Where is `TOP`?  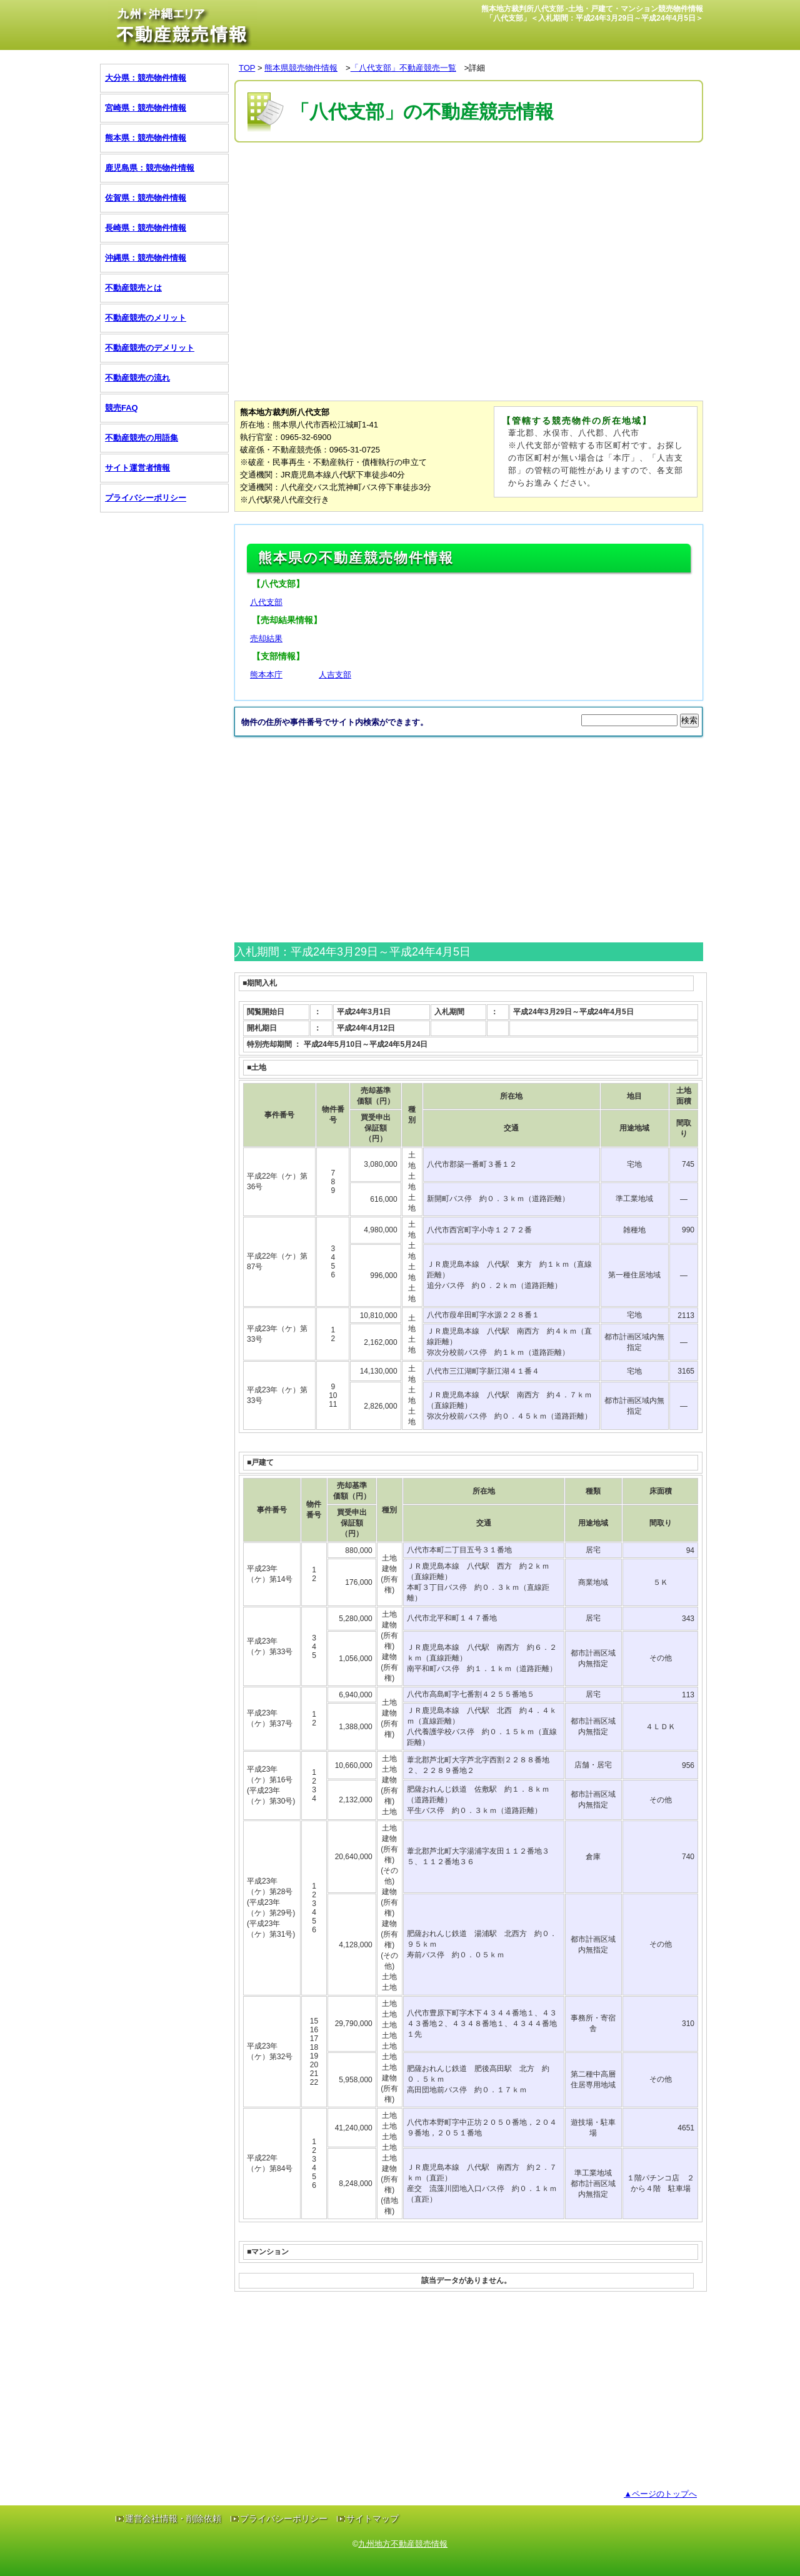
TOP is located at coordinates (247, 67).